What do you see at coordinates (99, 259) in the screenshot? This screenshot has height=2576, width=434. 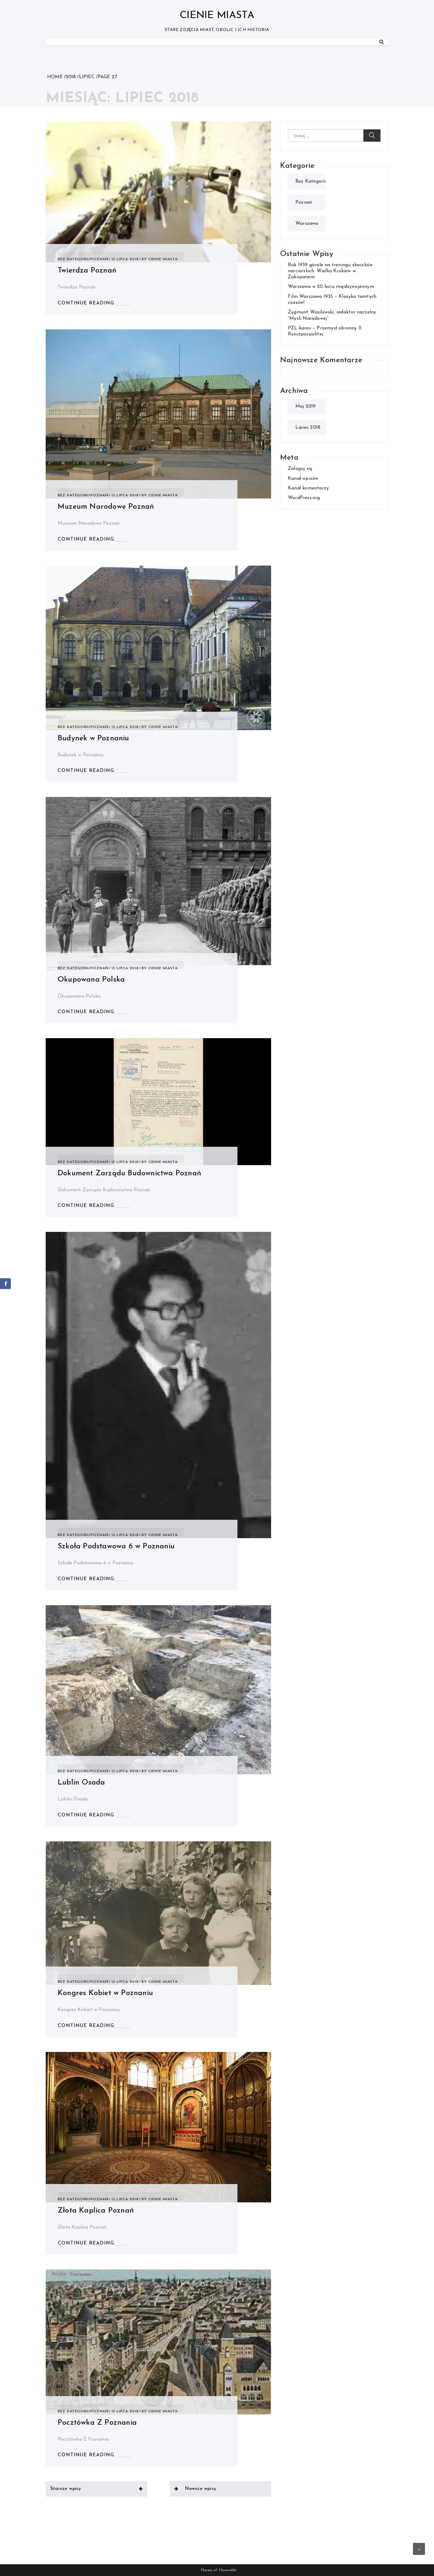 I see `Poznań` at bounding box center [99, 259].